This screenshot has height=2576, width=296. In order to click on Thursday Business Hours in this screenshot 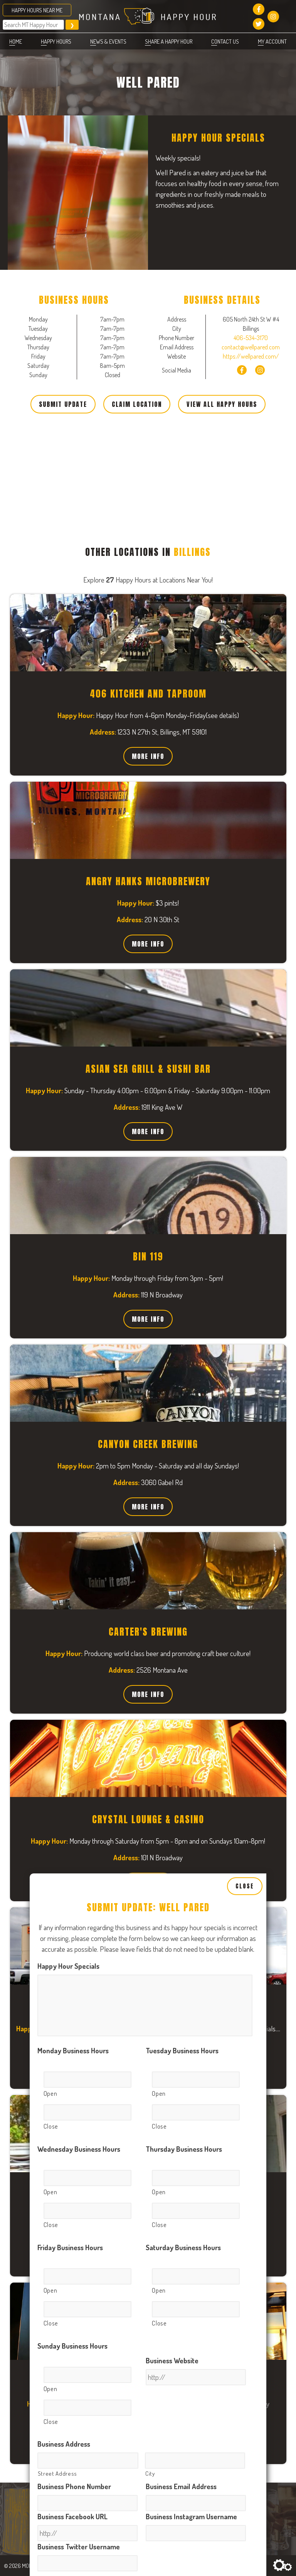, I will do `click(184, 1441)`.